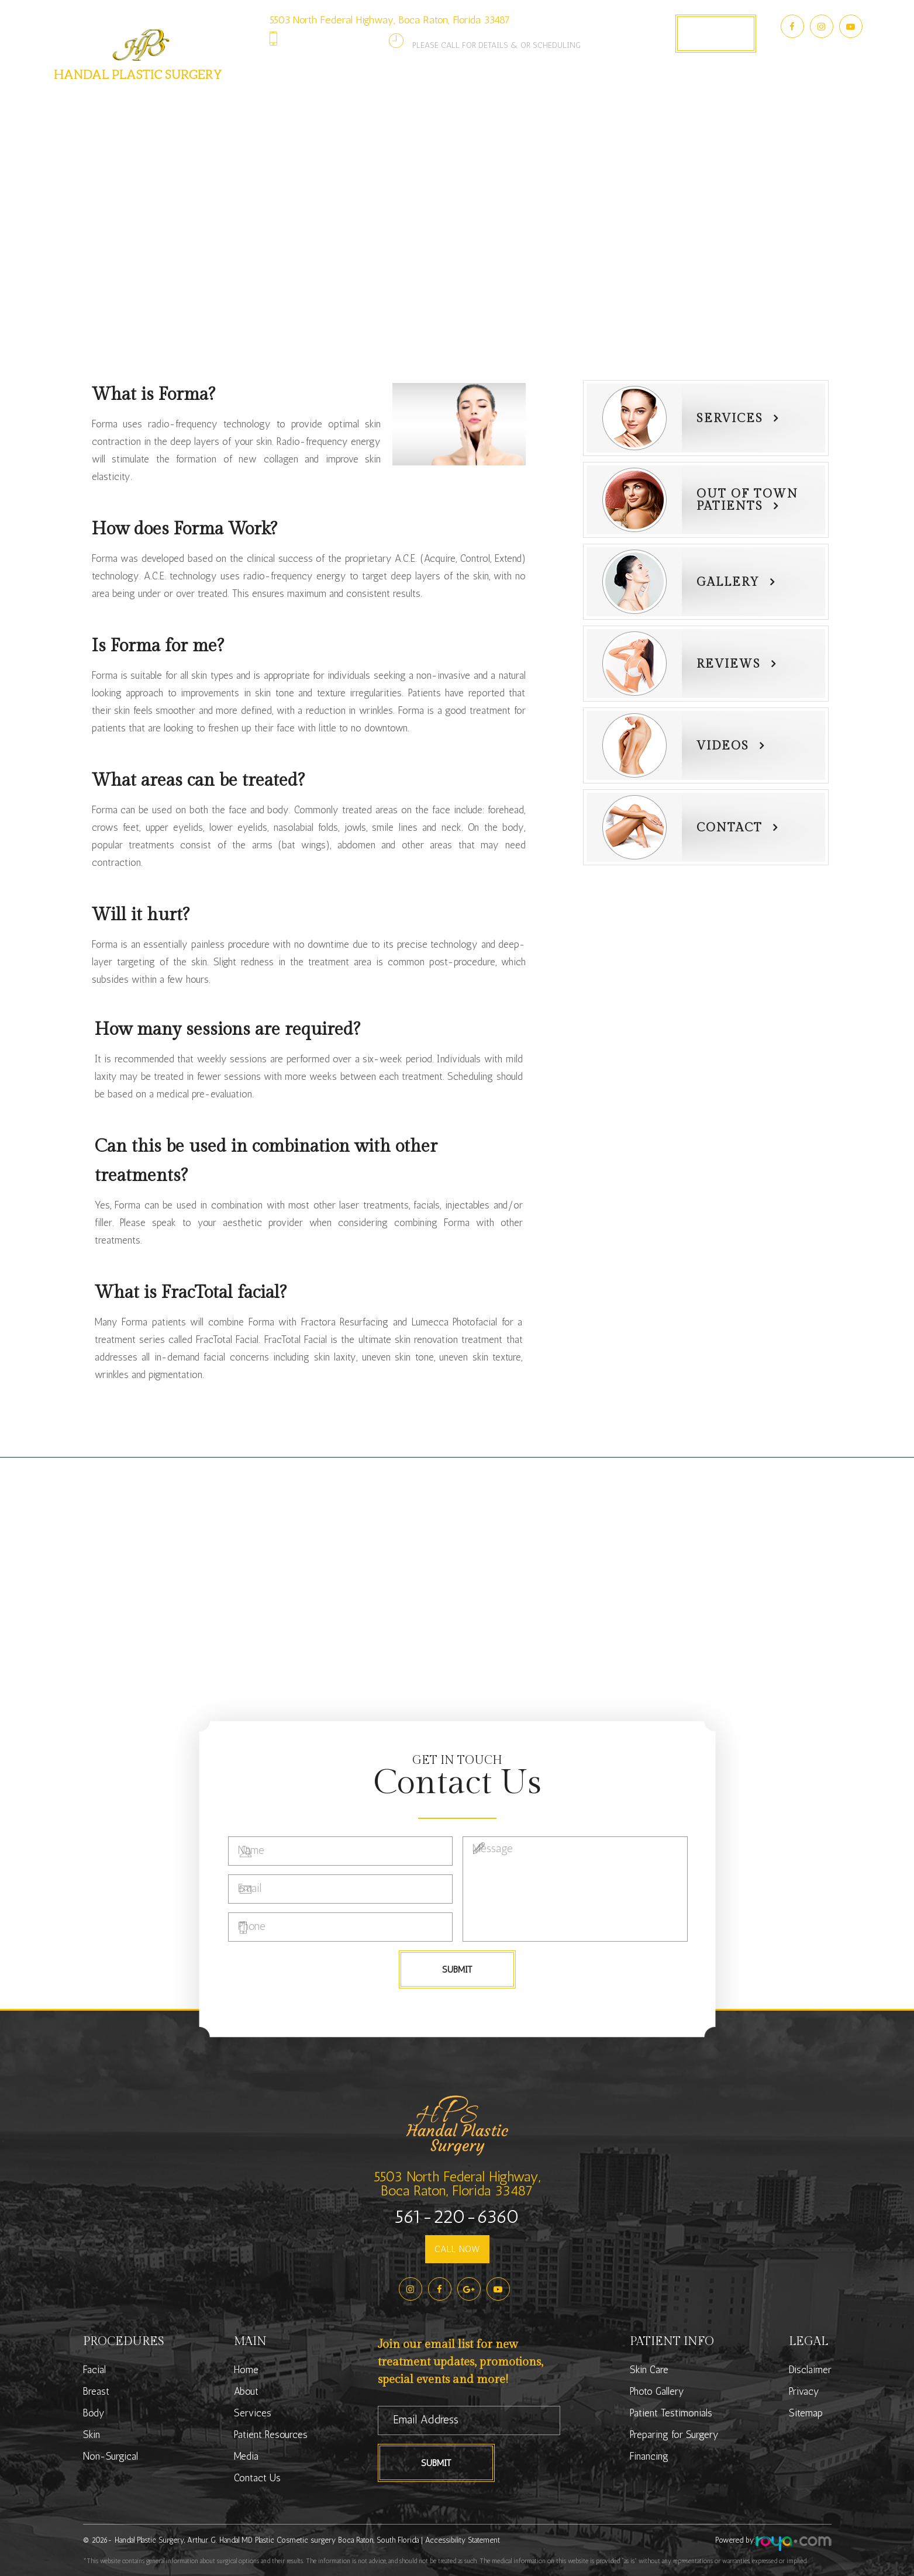  What do you see at coordinates (722, 746) in the screenshot?
I see `Videos` at bounding box center [722, 746].